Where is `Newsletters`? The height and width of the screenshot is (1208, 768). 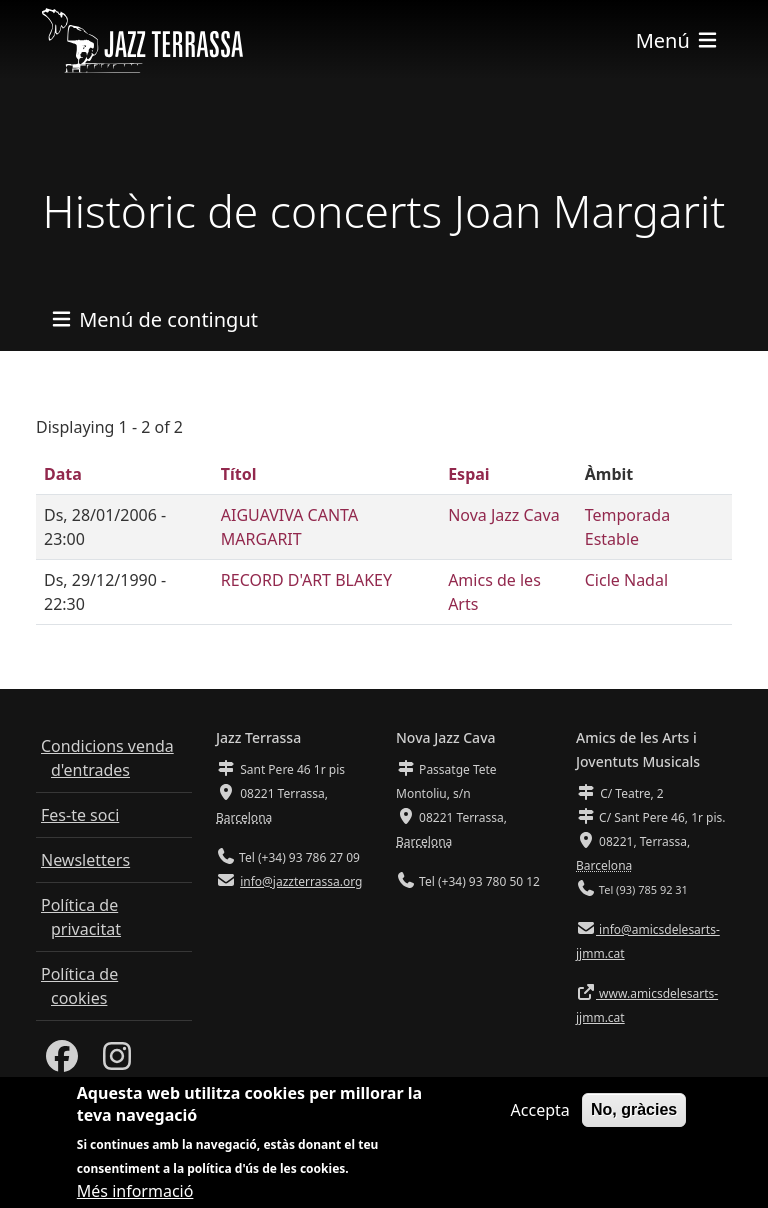 Newsletters is located at coordinates (85, 860).